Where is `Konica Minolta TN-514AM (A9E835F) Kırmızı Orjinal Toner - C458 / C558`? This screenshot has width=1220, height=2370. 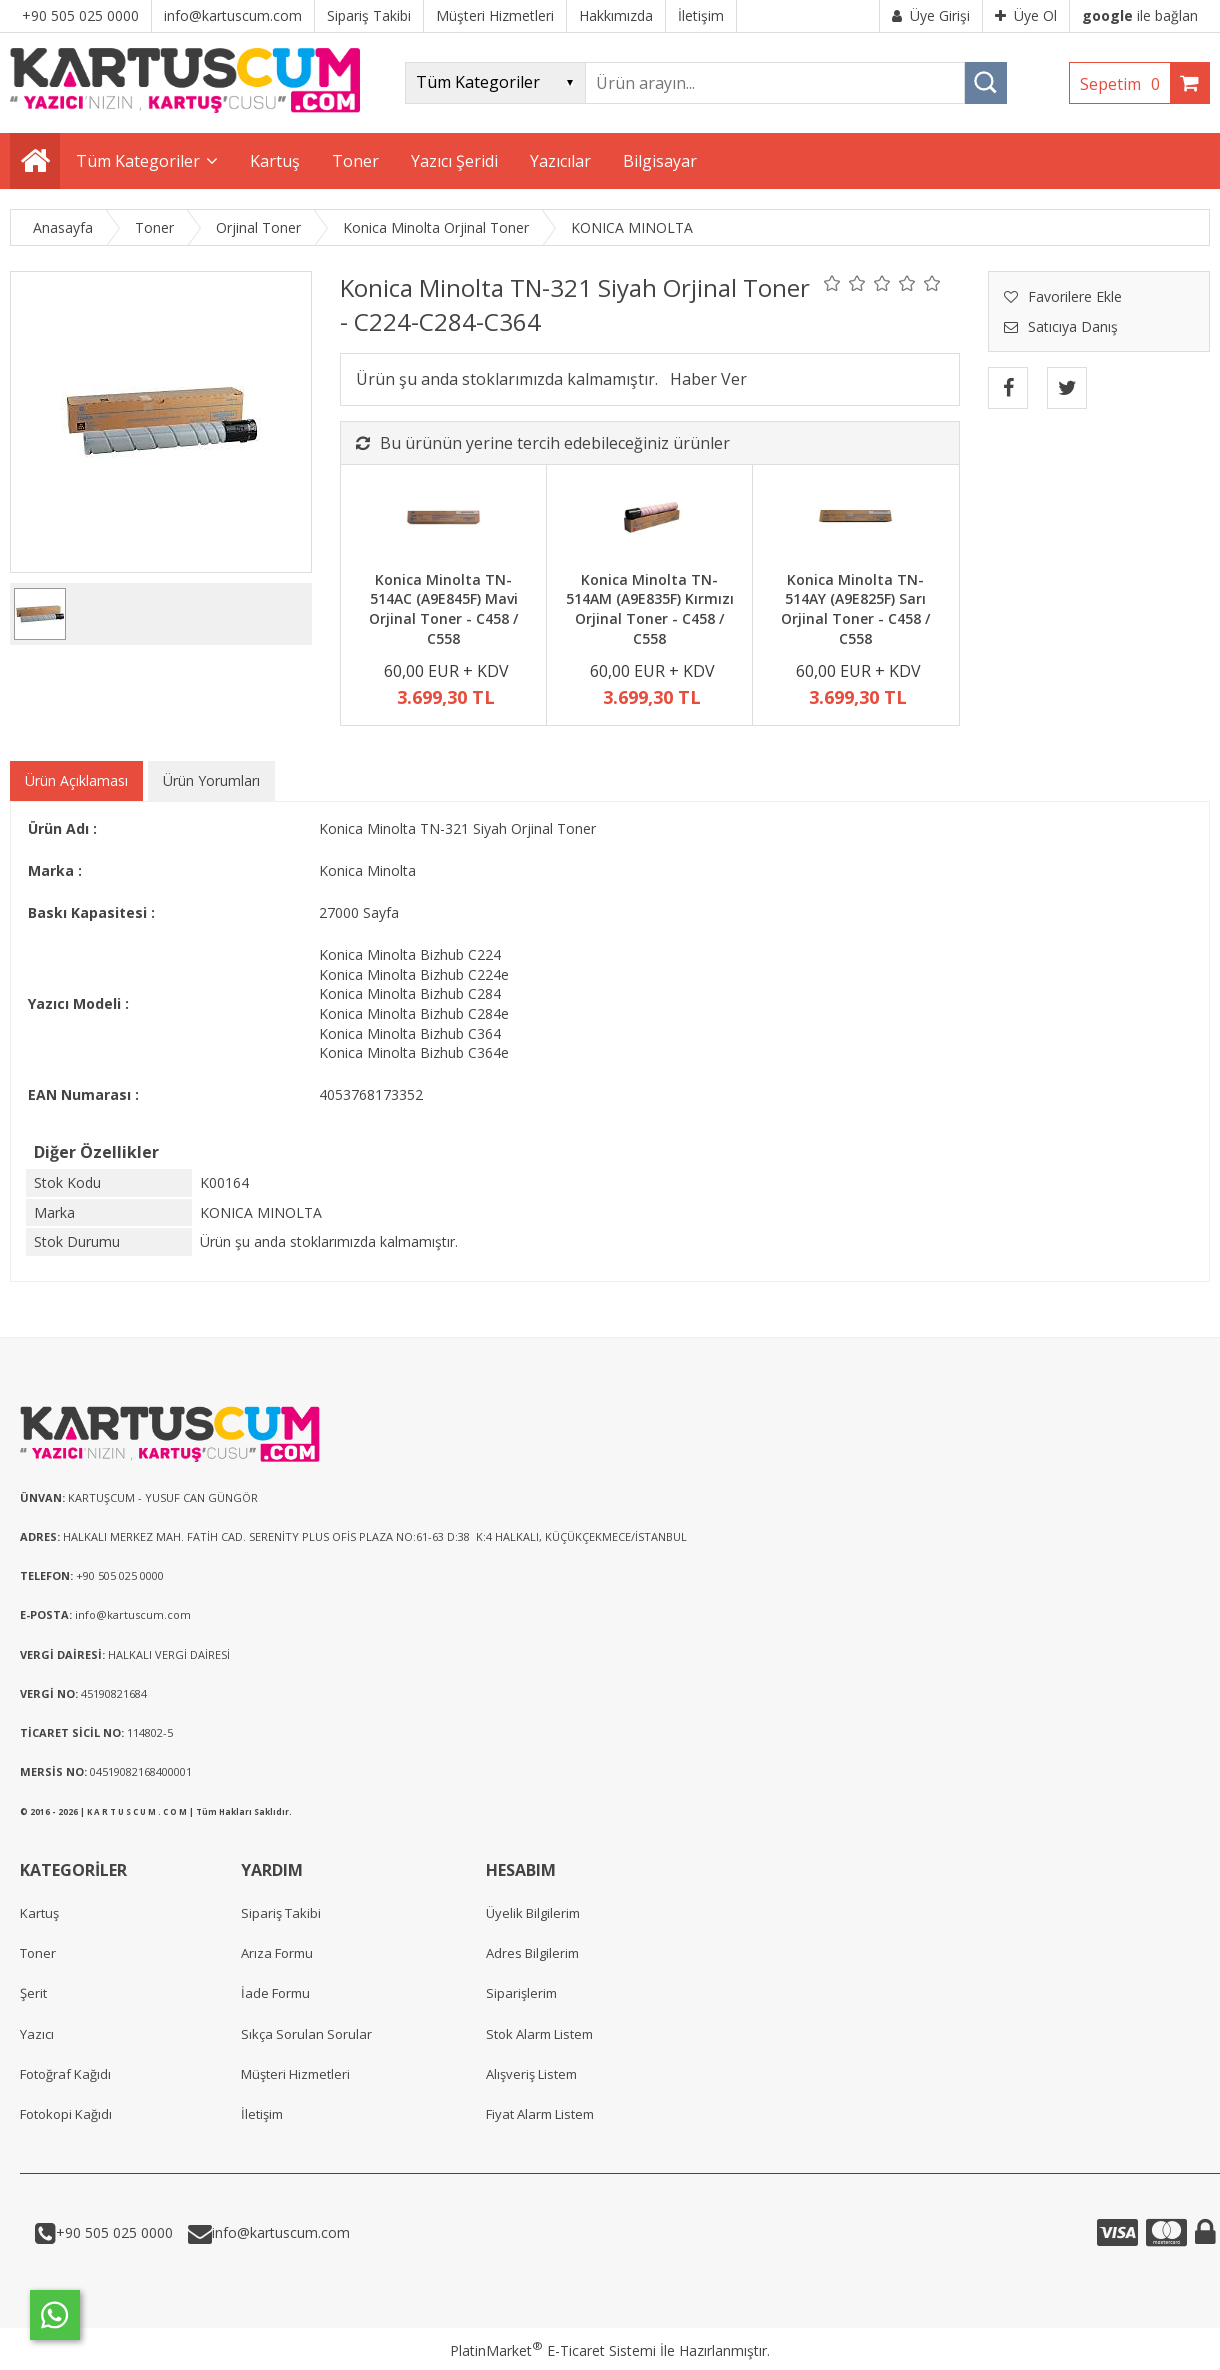
Konica Minolta TN-514AM (A9E835F) Kırmızı Orjinal Toner - C458 / C558 is located at coordinates (650, 609).